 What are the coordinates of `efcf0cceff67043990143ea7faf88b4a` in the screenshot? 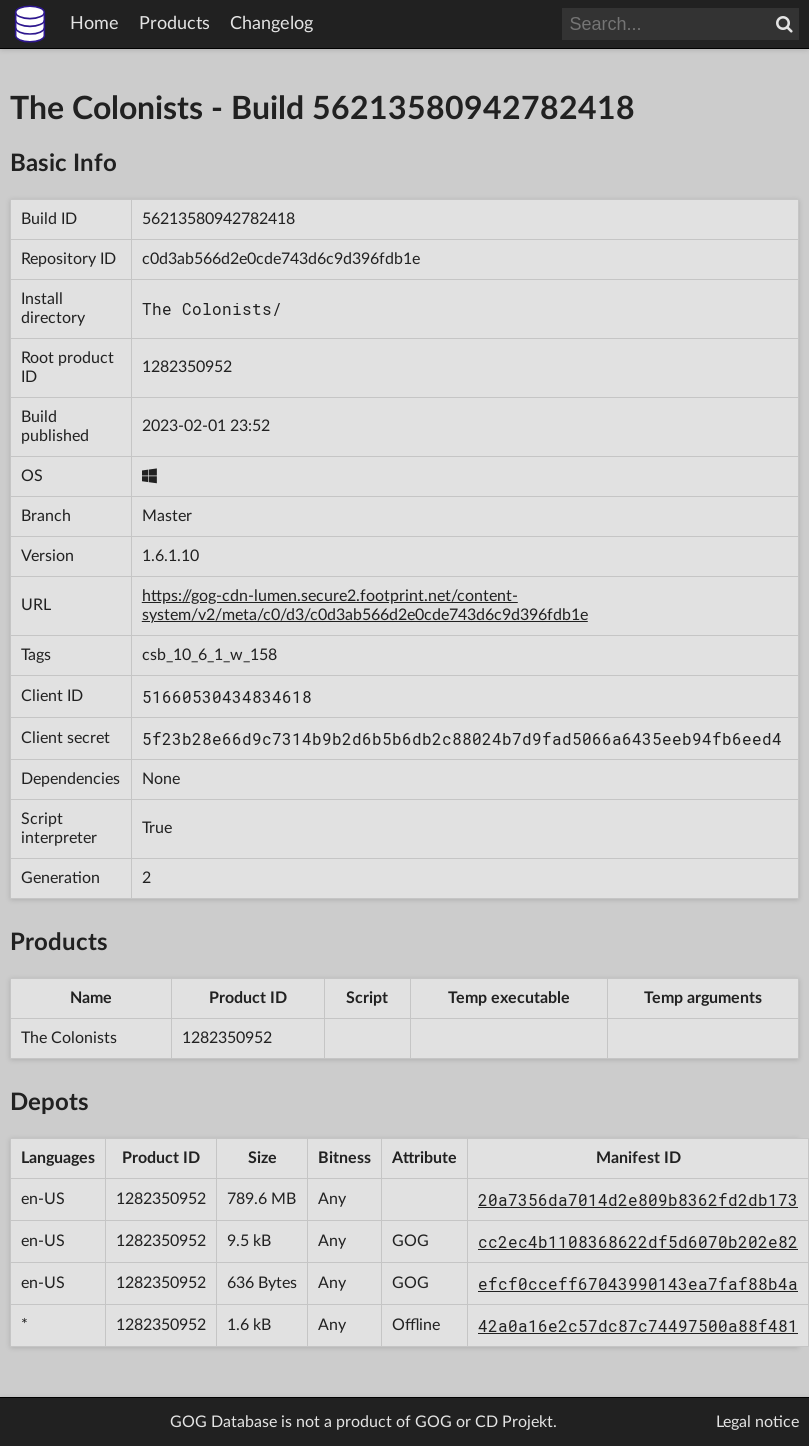 It's located at (638, 1283).